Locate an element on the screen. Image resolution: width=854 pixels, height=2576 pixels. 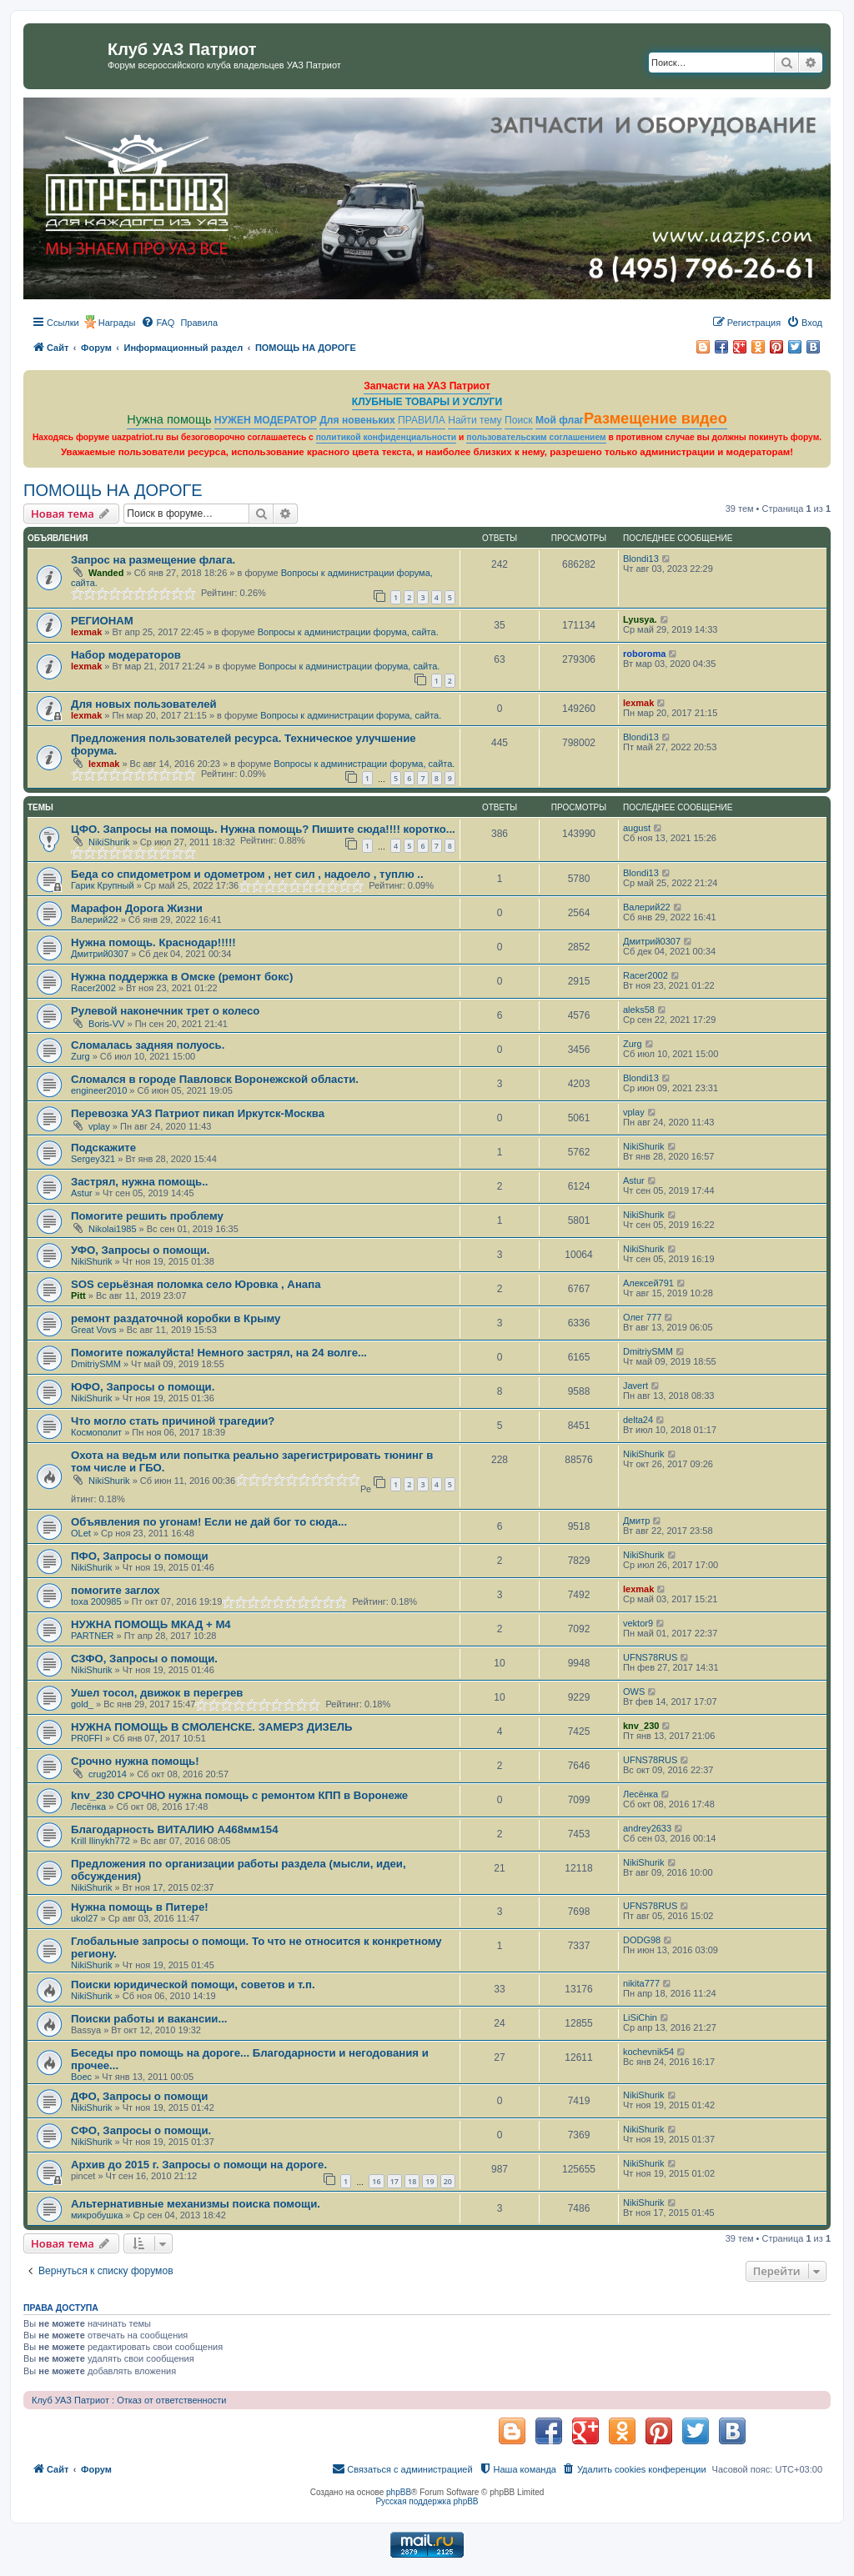
помогите заглох is located at coordinates (115, 1590).